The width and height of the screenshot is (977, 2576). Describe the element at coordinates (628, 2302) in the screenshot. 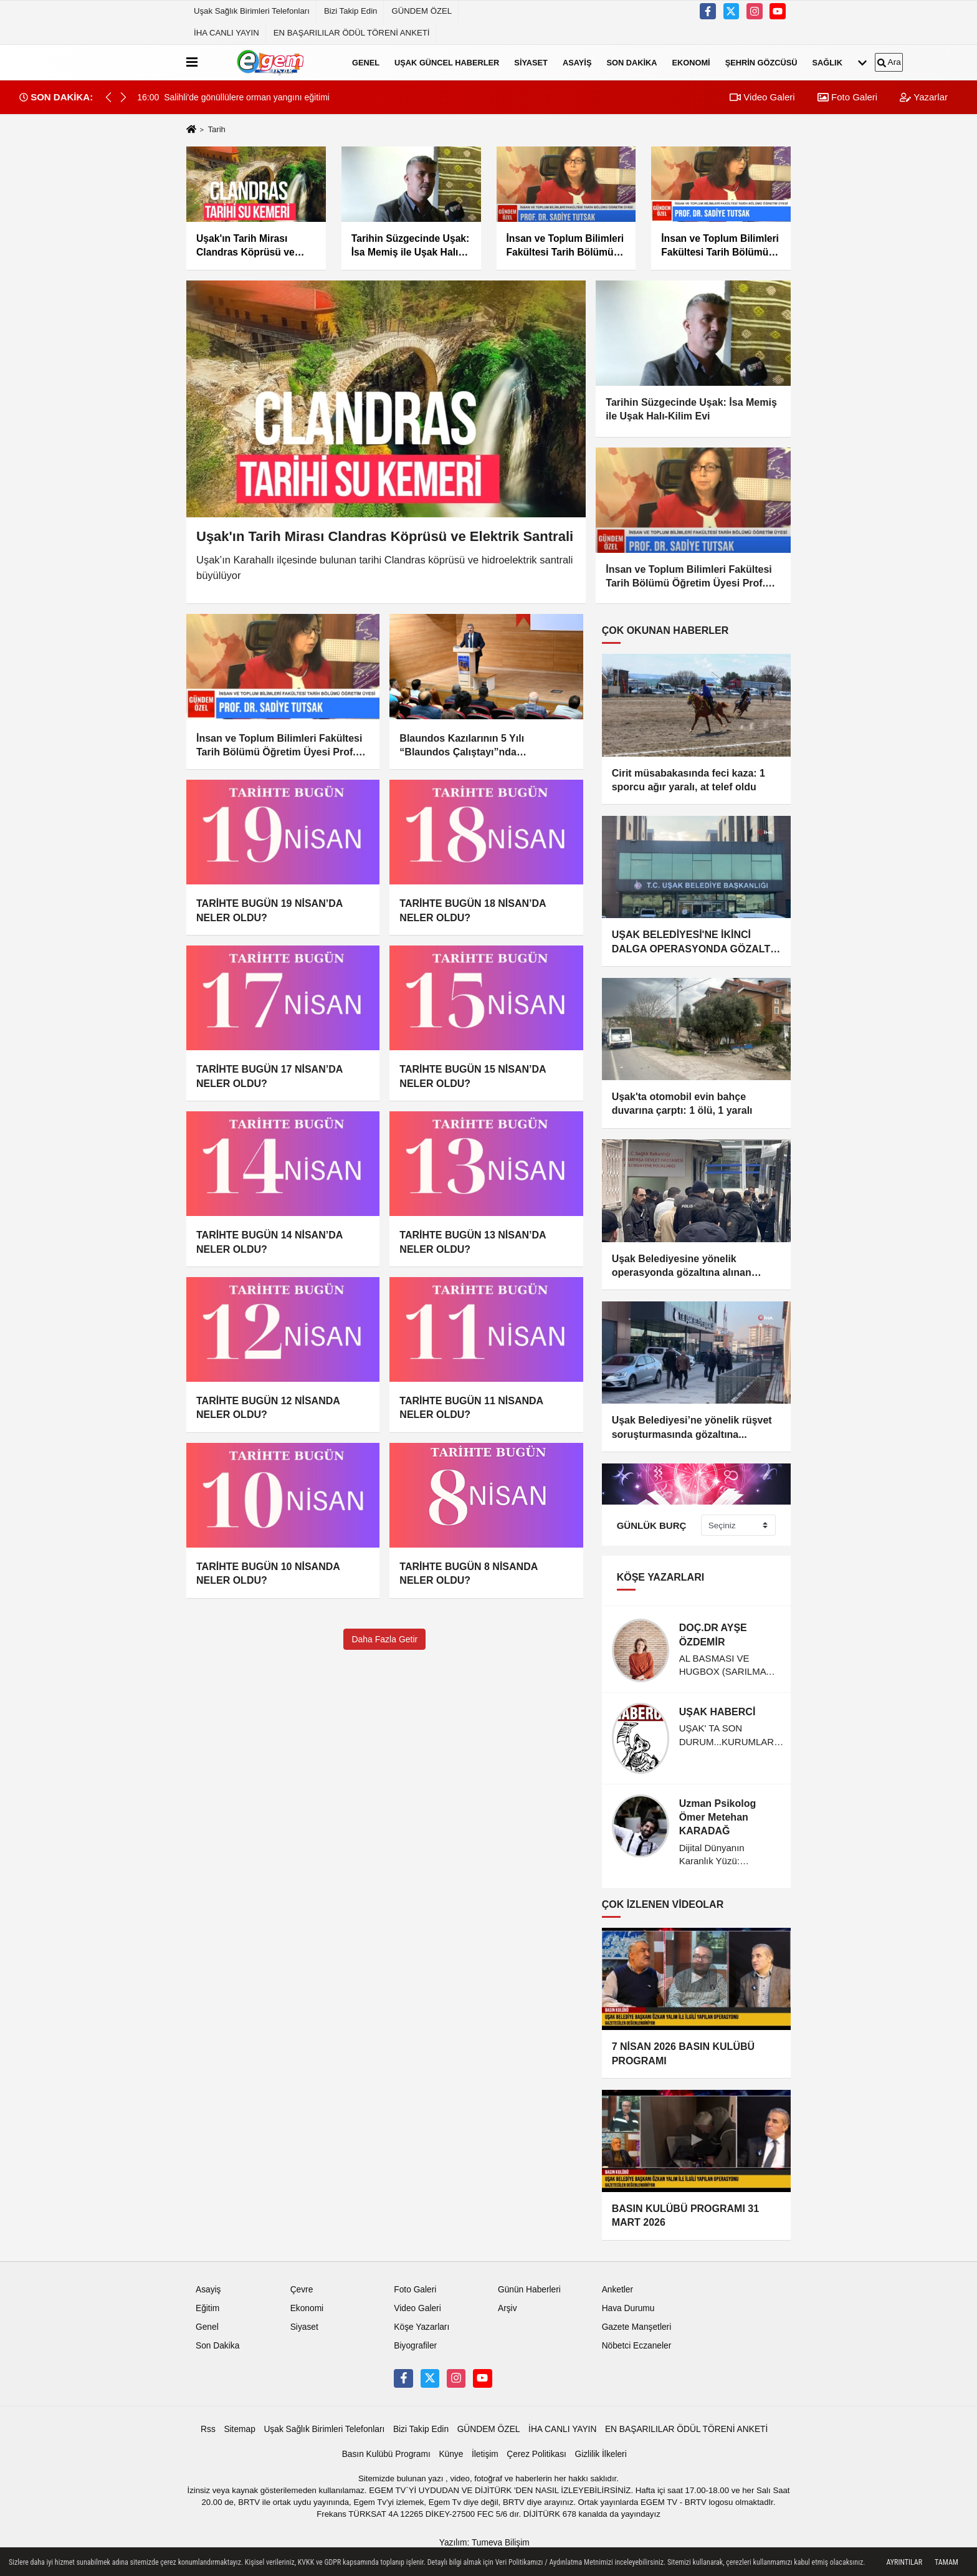

I see `Hava Durumu` at that location.